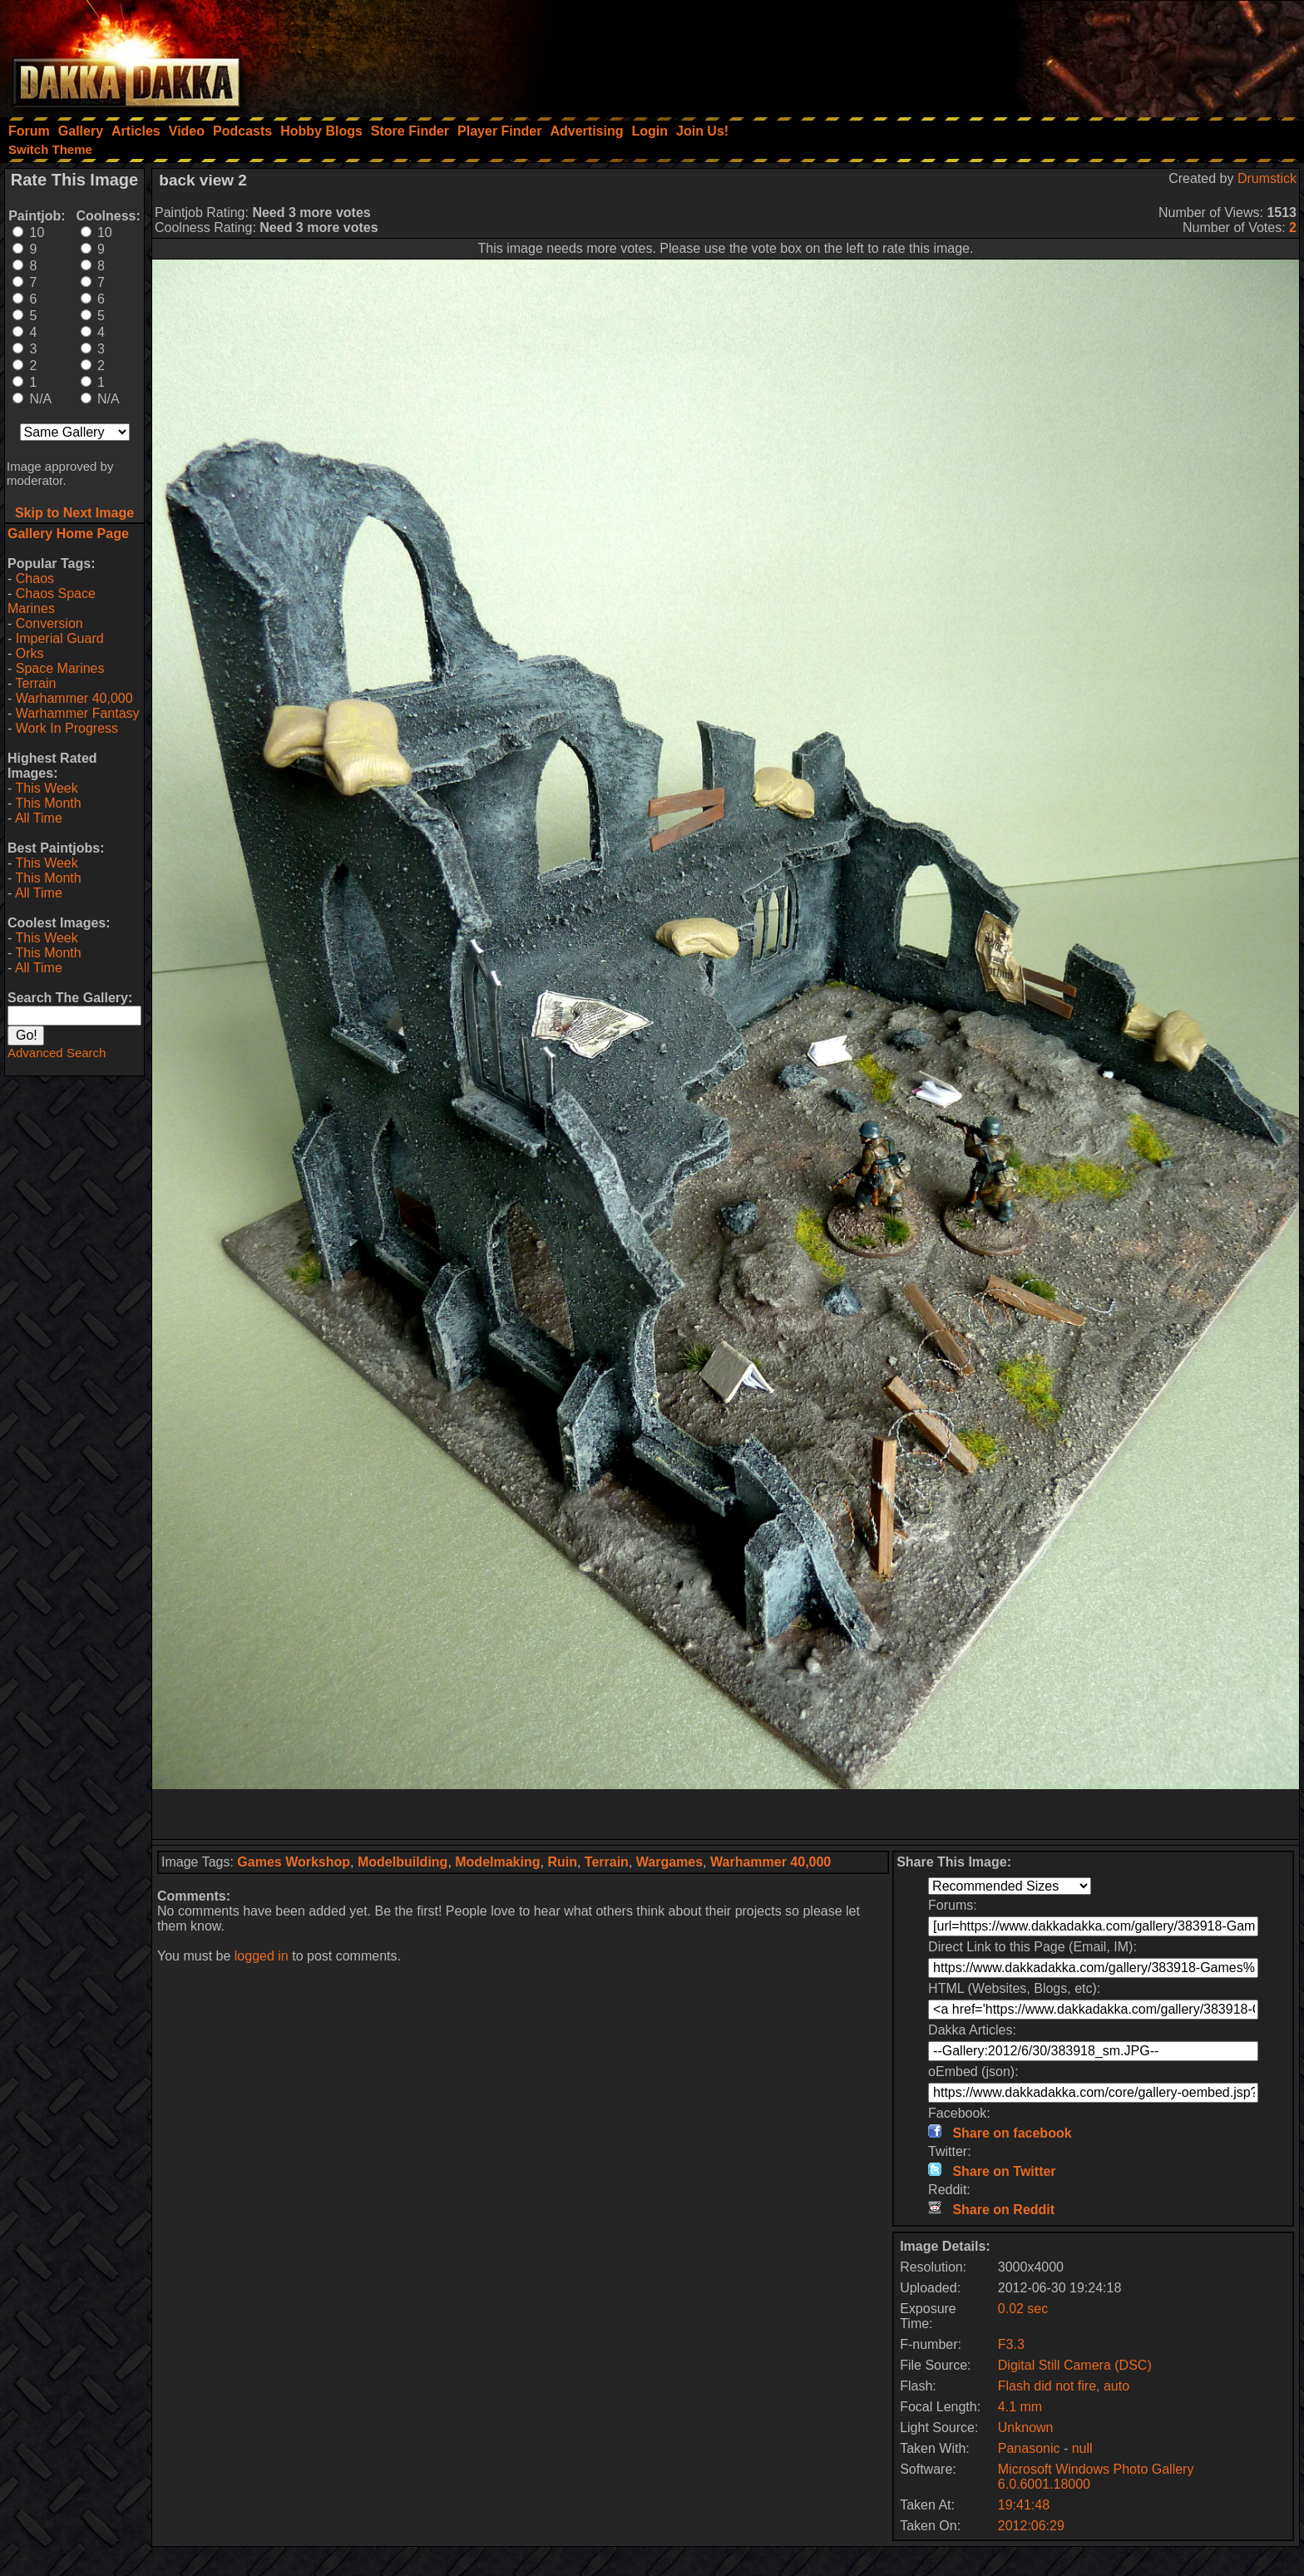  What do you see at coordinates (60, 638) in the screenshot?
I see `Imperial Guard` at bounding box center [60, 638].